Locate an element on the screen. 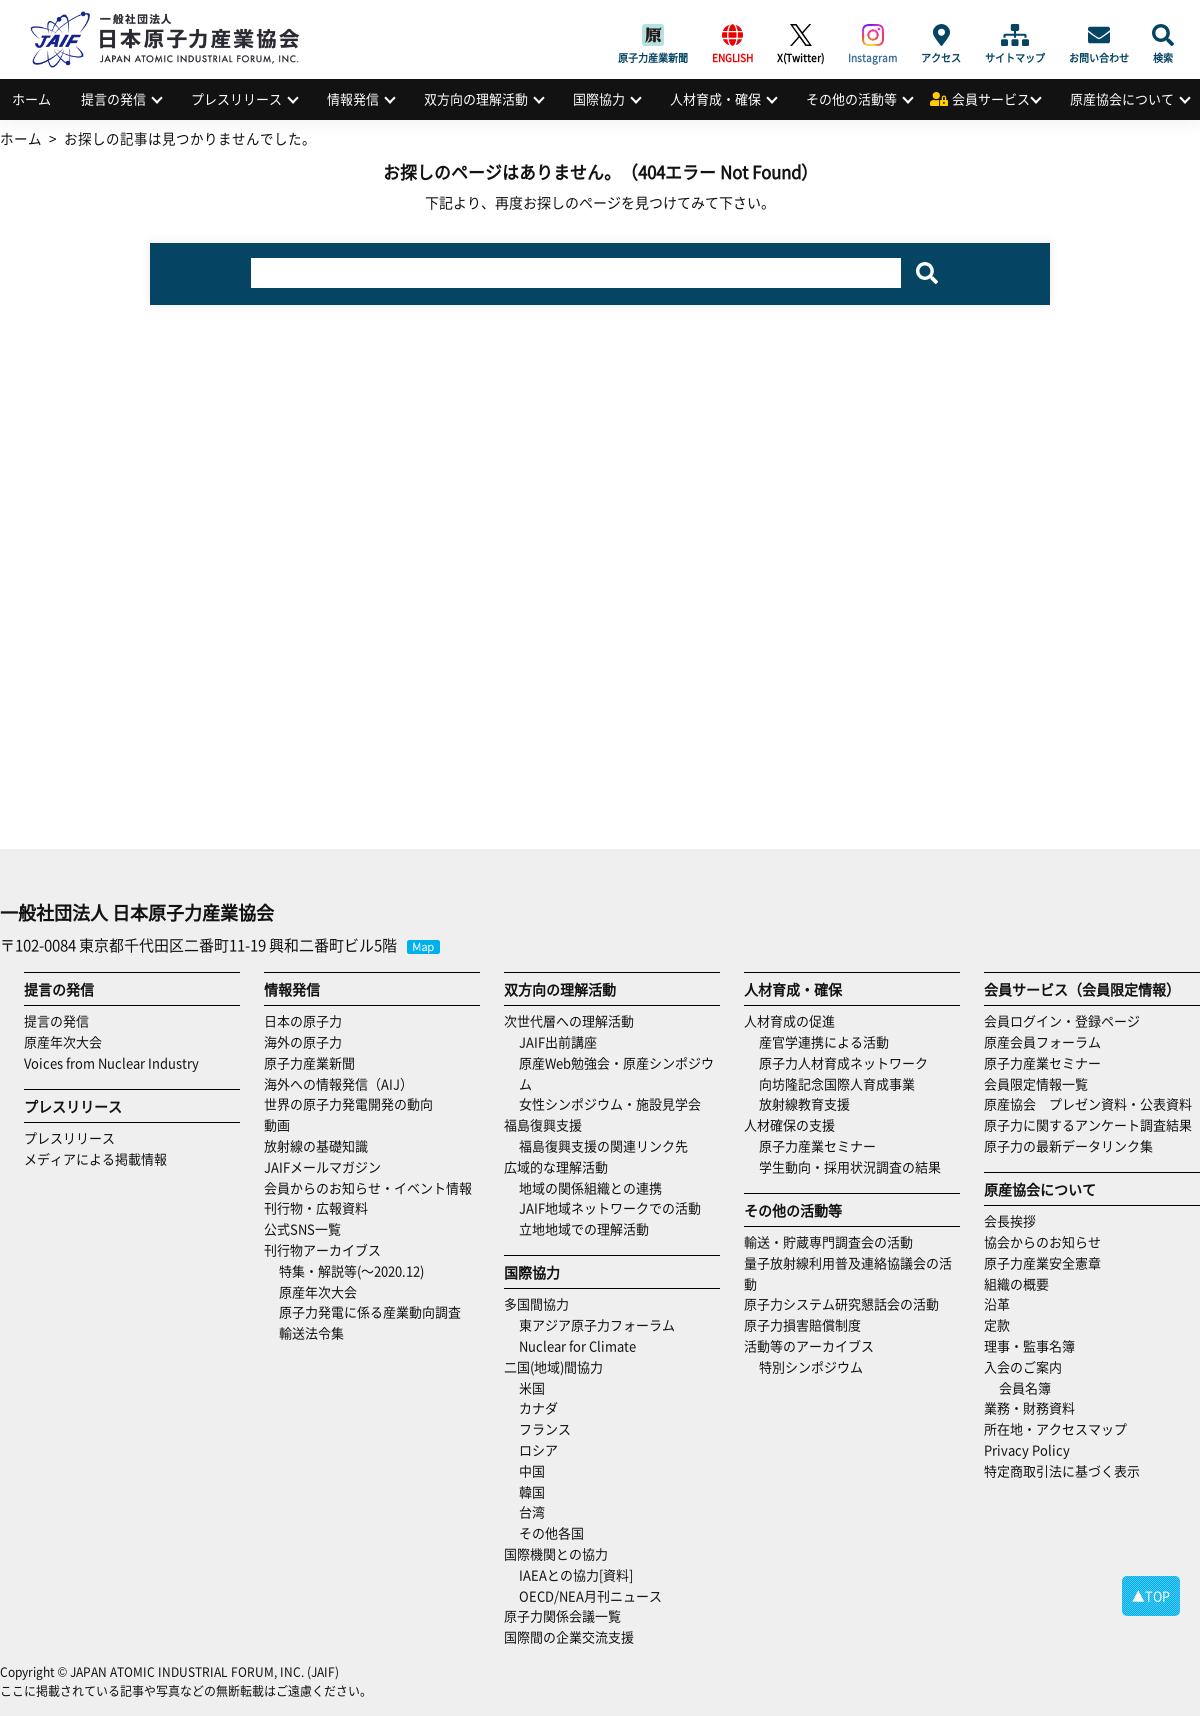 The width and height of the screenshot is (1200, 1716). 双方向の理解活動 is located at coordinates (476, 98).